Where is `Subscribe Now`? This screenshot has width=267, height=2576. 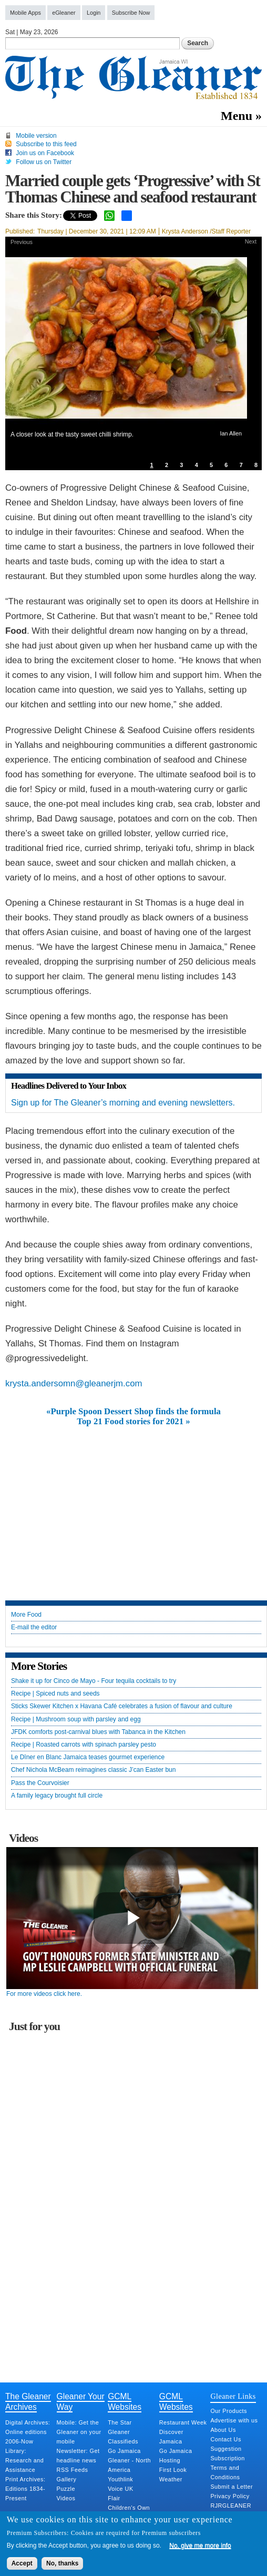 Subscribe Now is located at coordinates (131, 12).